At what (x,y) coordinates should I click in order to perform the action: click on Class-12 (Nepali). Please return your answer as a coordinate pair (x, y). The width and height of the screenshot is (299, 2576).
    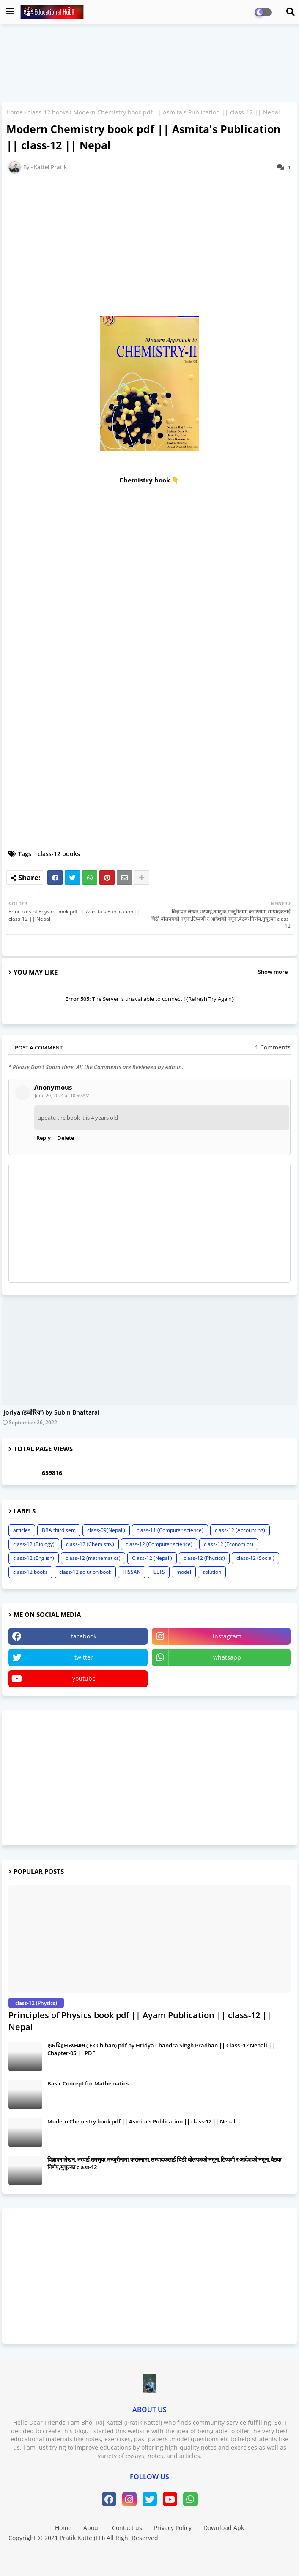
    Looking at the image, I should click on (152, 1558).